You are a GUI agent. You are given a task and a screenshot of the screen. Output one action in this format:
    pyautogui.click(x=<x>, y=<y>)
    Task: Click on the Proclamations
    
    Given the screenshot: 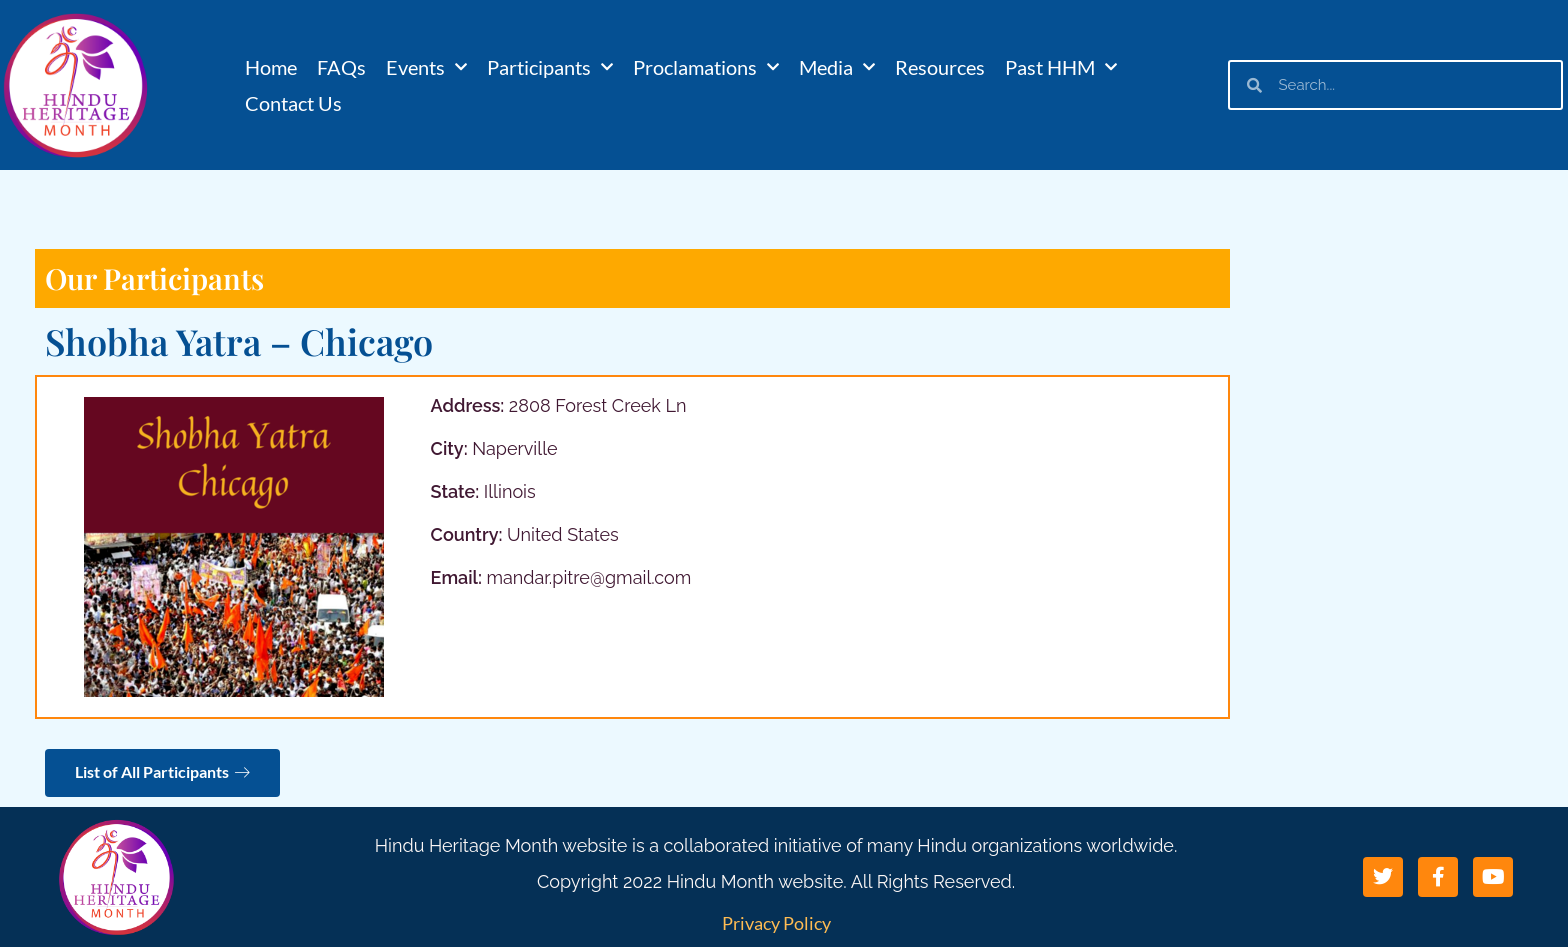 What is the action you would take?
    pyautogui.click(x=706, y=67)
    